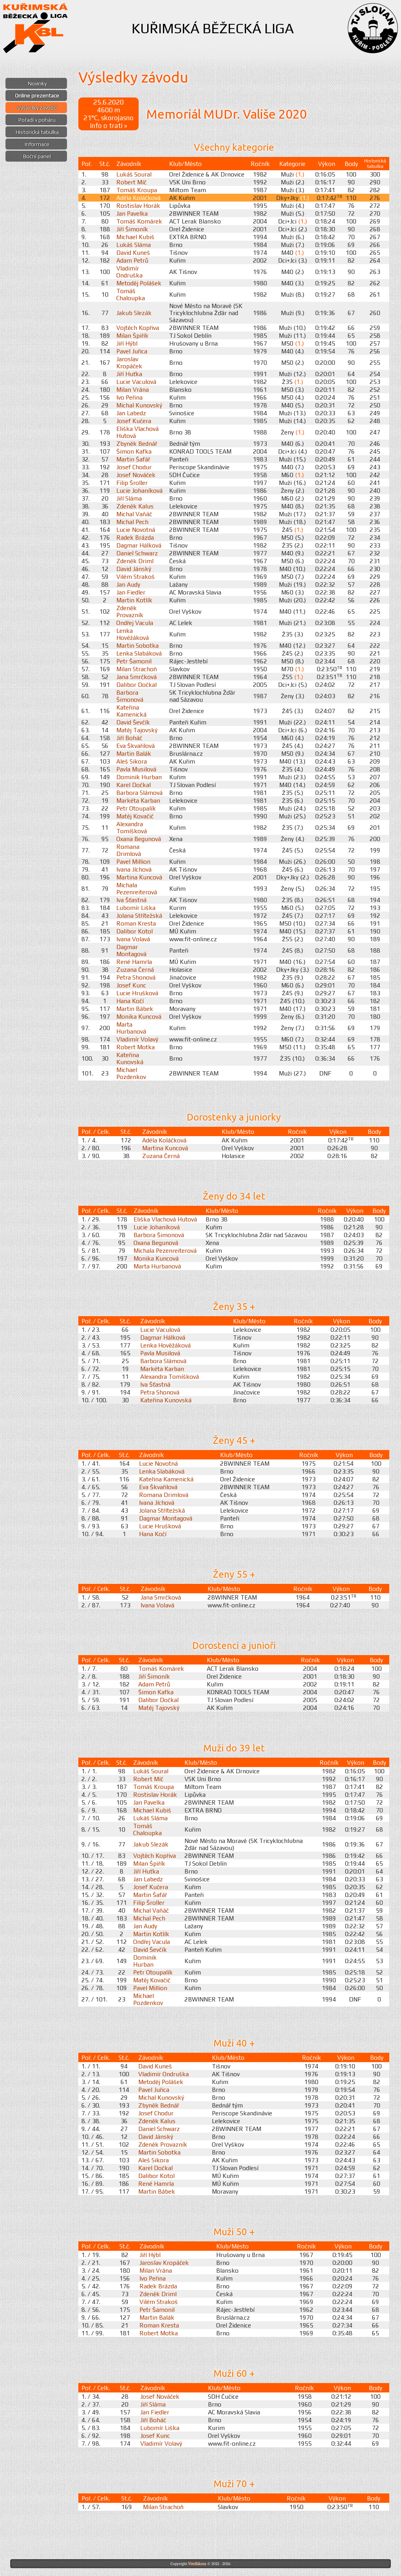 This screenshot has width=401, height=2576. What do you see at coordinates (135, 529) in the screenshot?
I see `Lucie Novotná` at bounding box center [135, 529].